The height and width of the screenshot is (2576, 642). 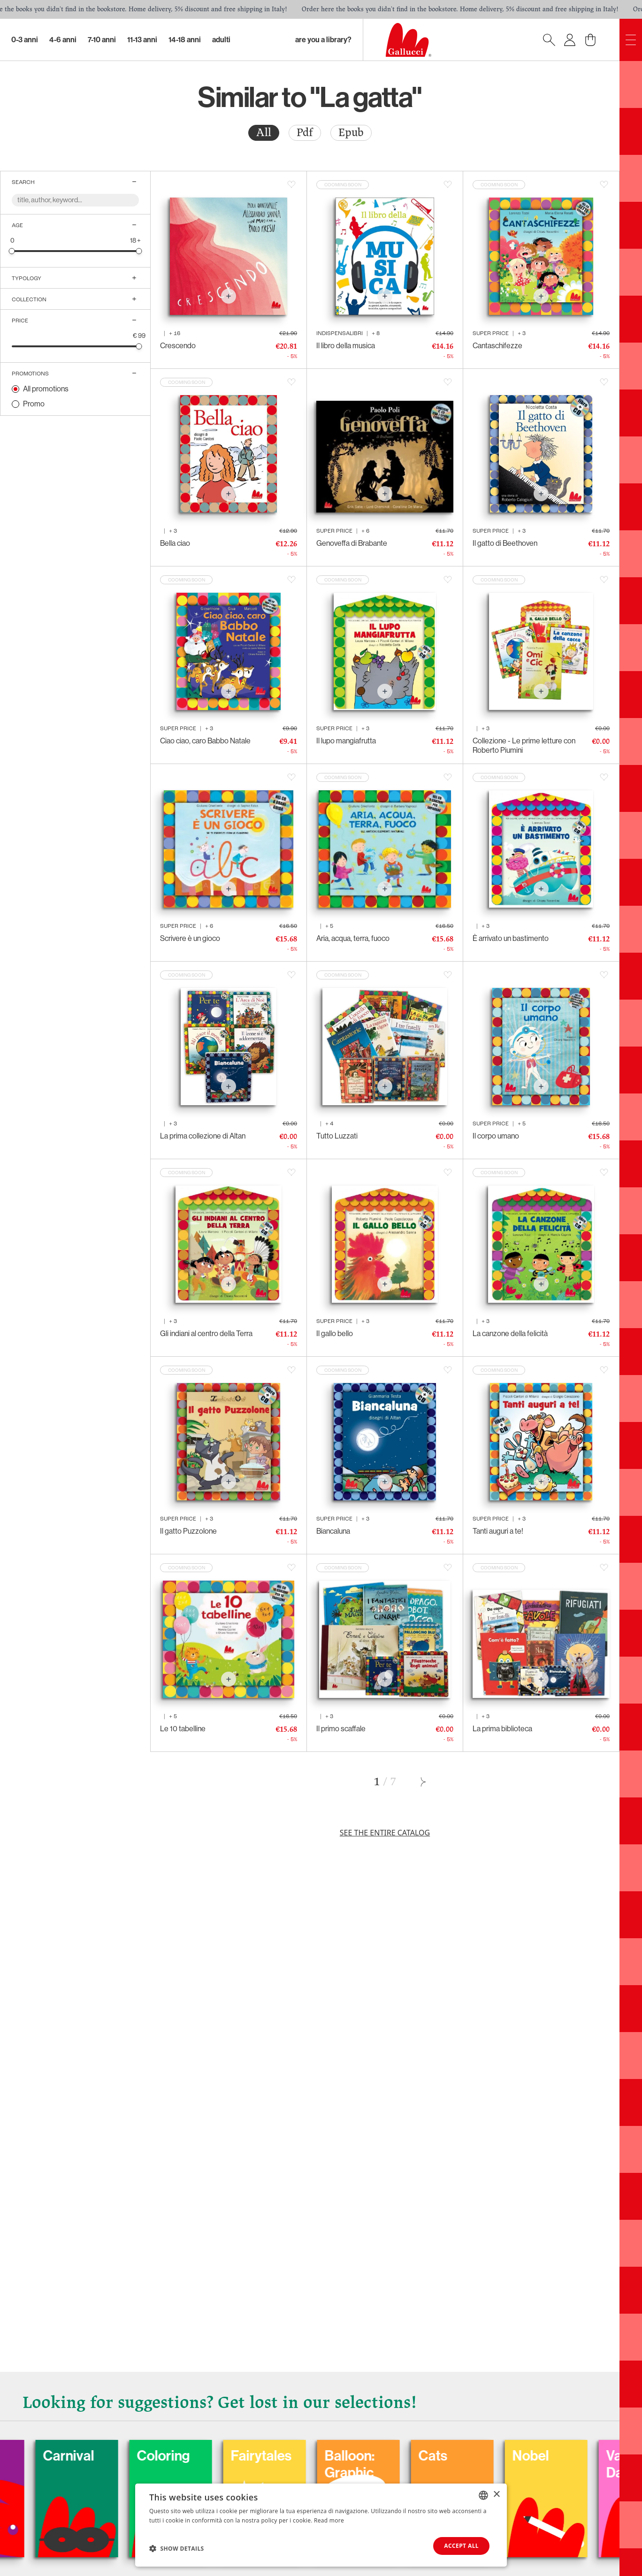 What do you see at coordinates (341, 1728) in the screenshot?
I see `Il primo scaffale` at bounding box center [341, 1728].